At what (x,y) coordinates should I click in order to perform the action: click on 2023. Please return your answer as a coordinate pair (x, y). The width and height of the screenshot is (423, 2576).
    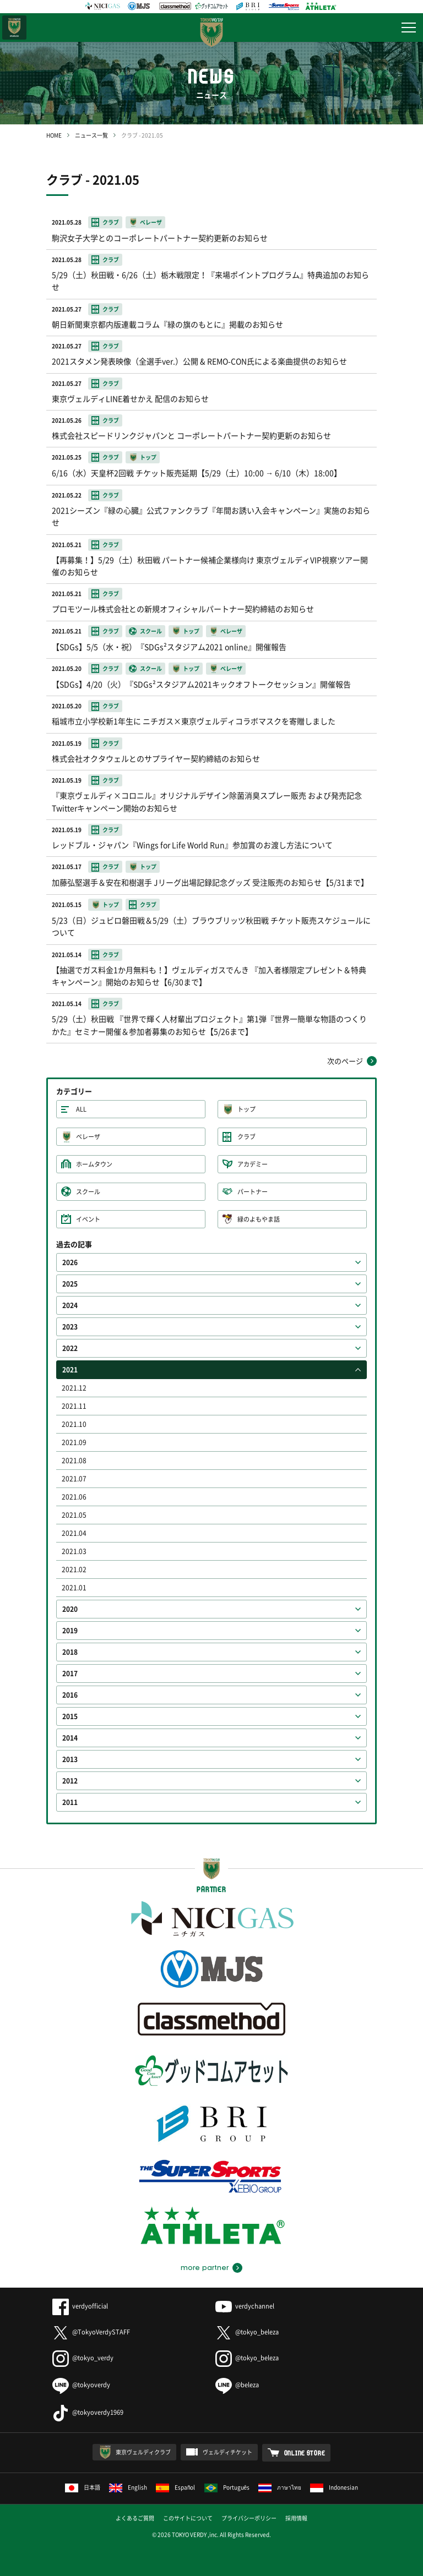
    Looking at the image, I should click on (70, 1327).